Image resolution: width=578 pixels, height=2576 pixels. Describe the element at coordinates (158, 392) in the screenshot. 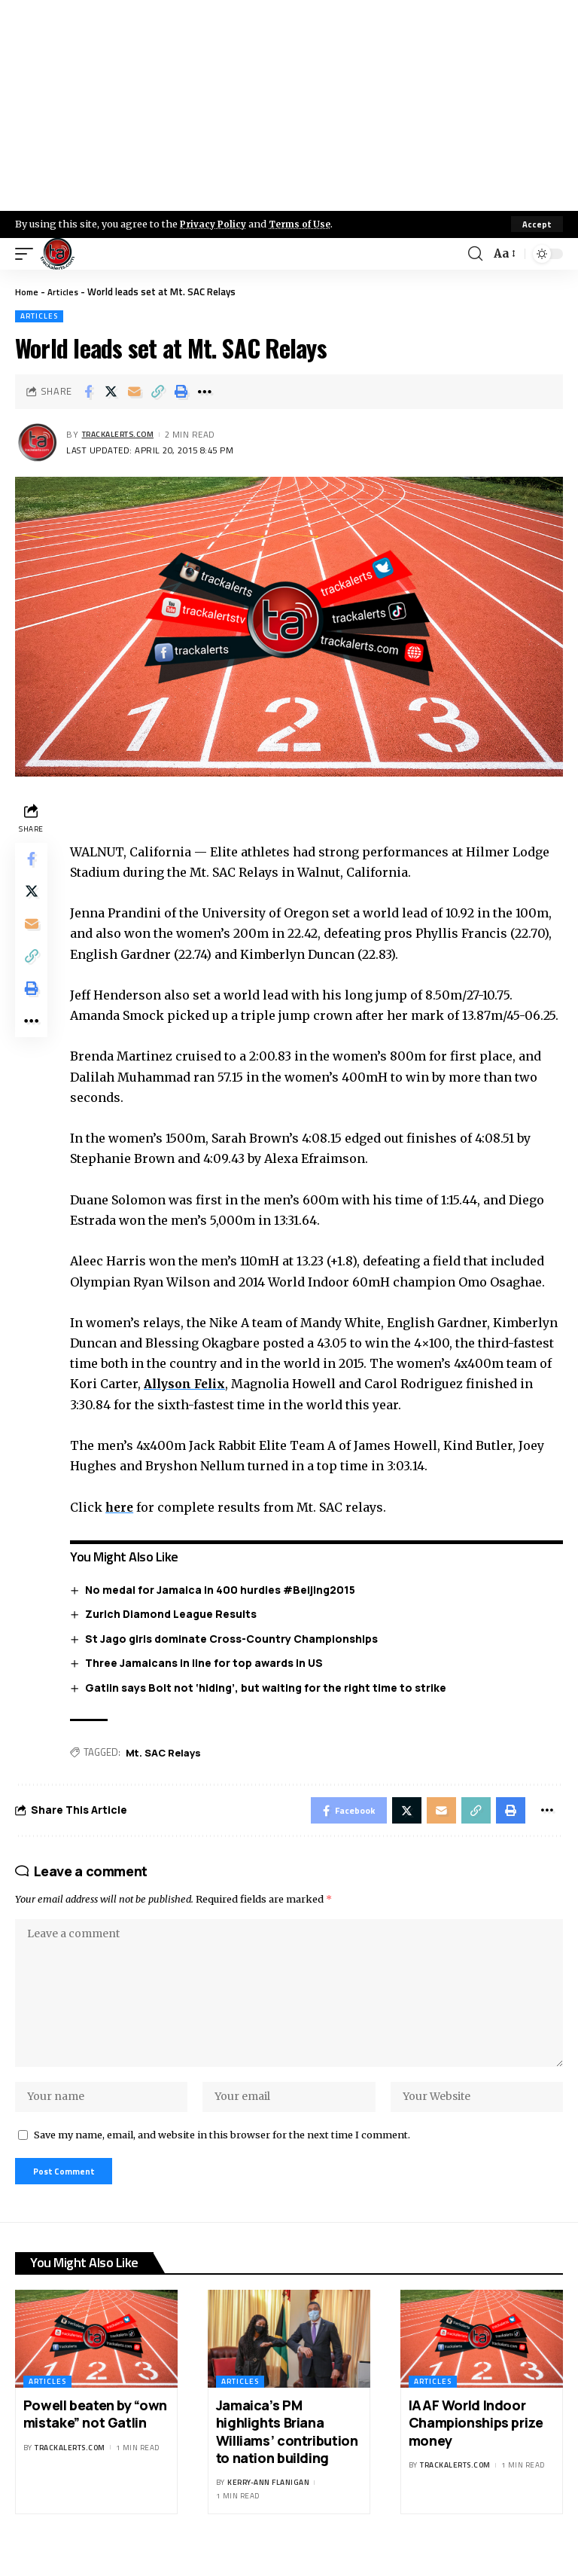

I see `[Copy Link]` at that location.